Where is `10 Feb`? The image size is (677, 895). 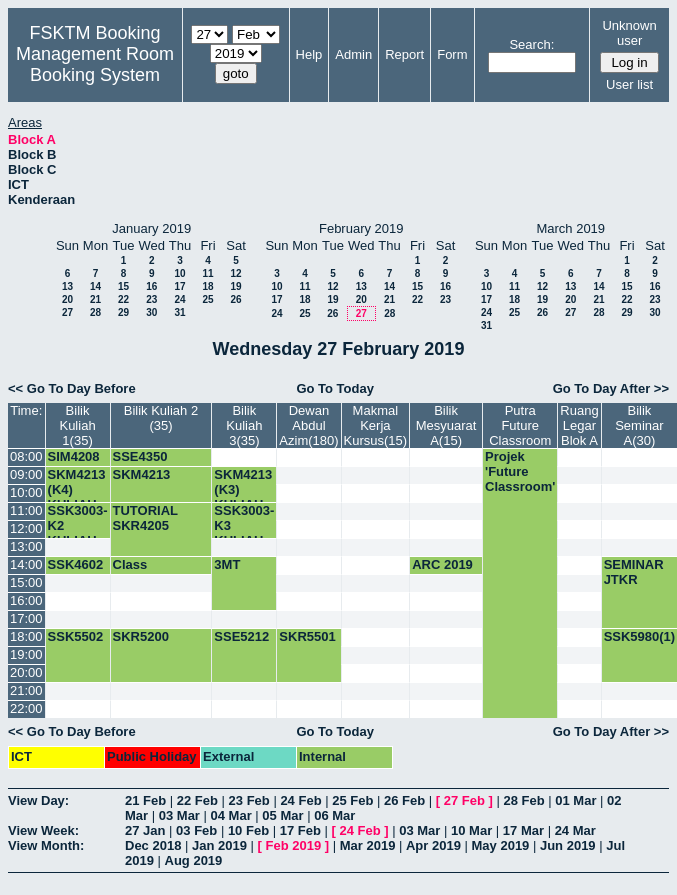
10 Feb is located at coordinates (248, 830).